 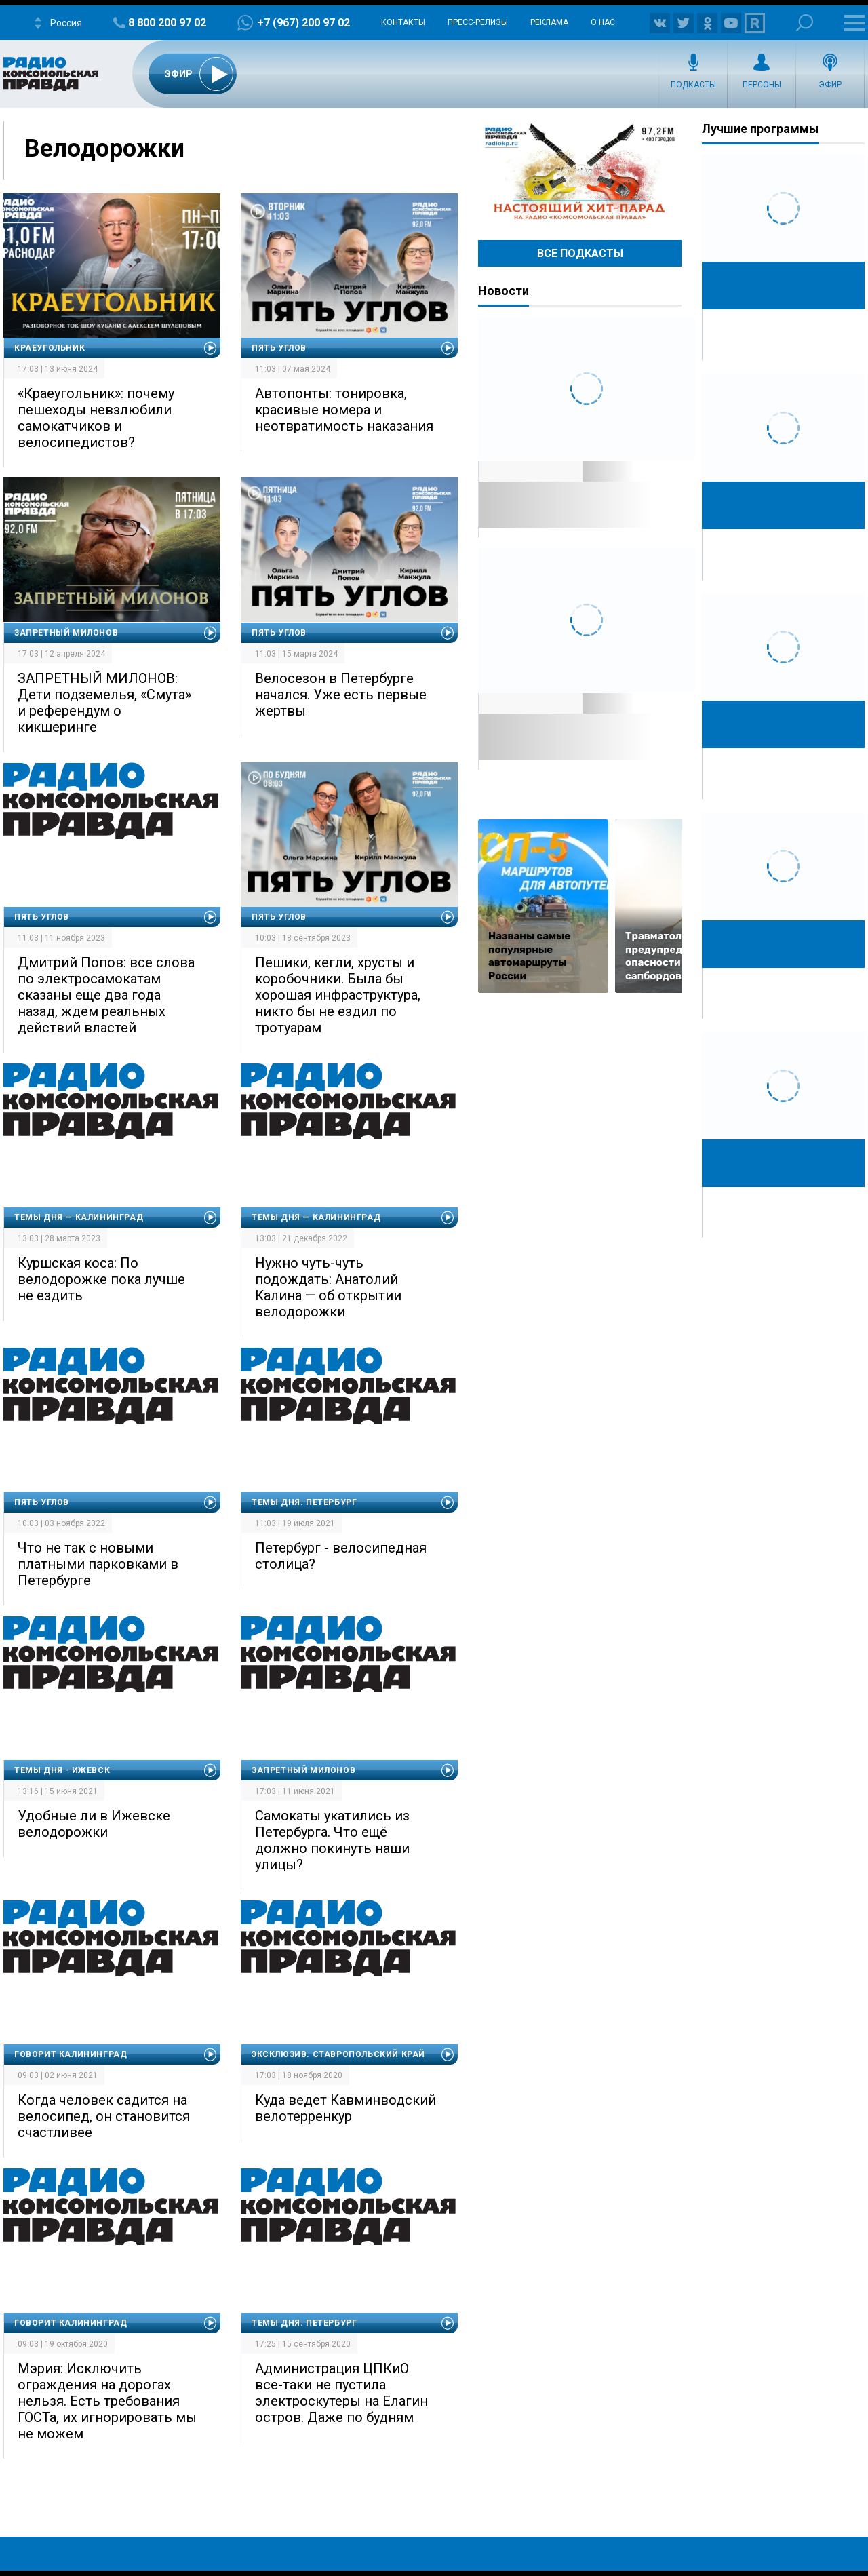 What do you see at coordinates (70, 2054) in the screenshot?
I see `Говорит Калининград` at bounding box center [70, 2054].